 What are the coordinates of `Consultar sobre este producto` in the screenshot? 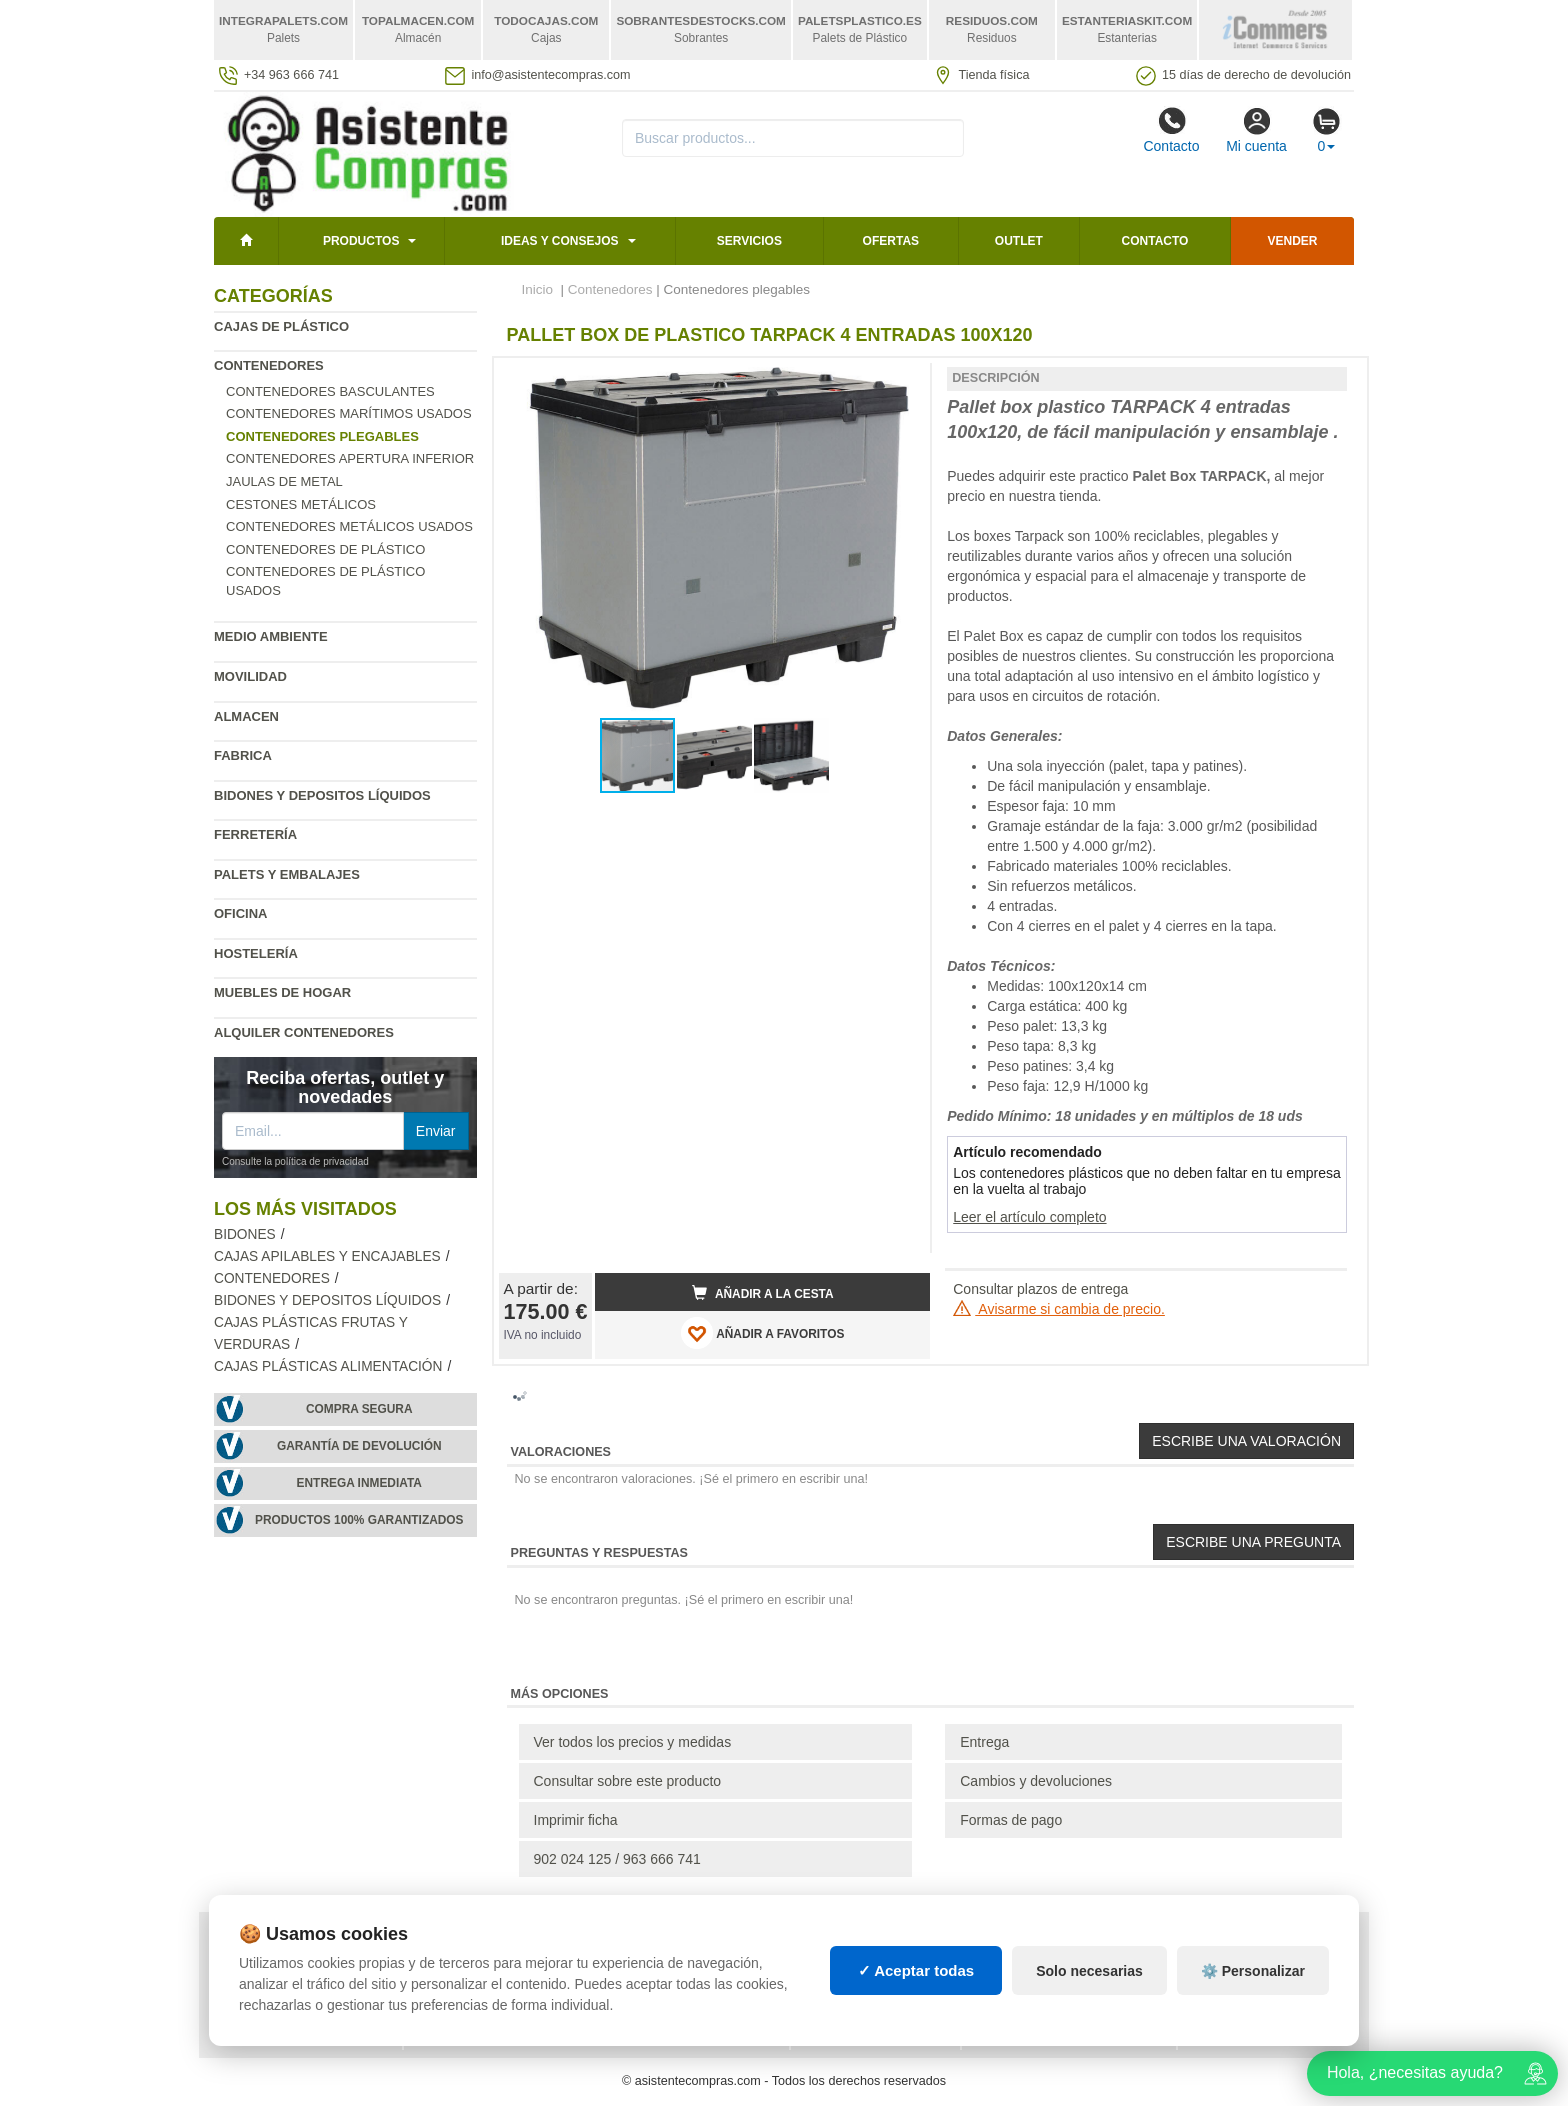 It's located at (628, 1781).